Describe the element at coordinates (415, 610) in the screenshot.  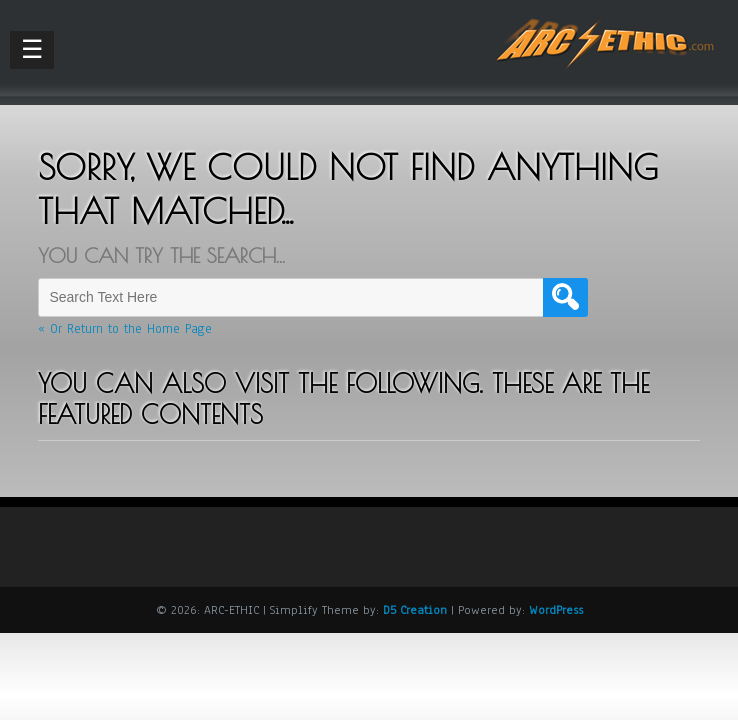
I see `D5 Creation` at that location.